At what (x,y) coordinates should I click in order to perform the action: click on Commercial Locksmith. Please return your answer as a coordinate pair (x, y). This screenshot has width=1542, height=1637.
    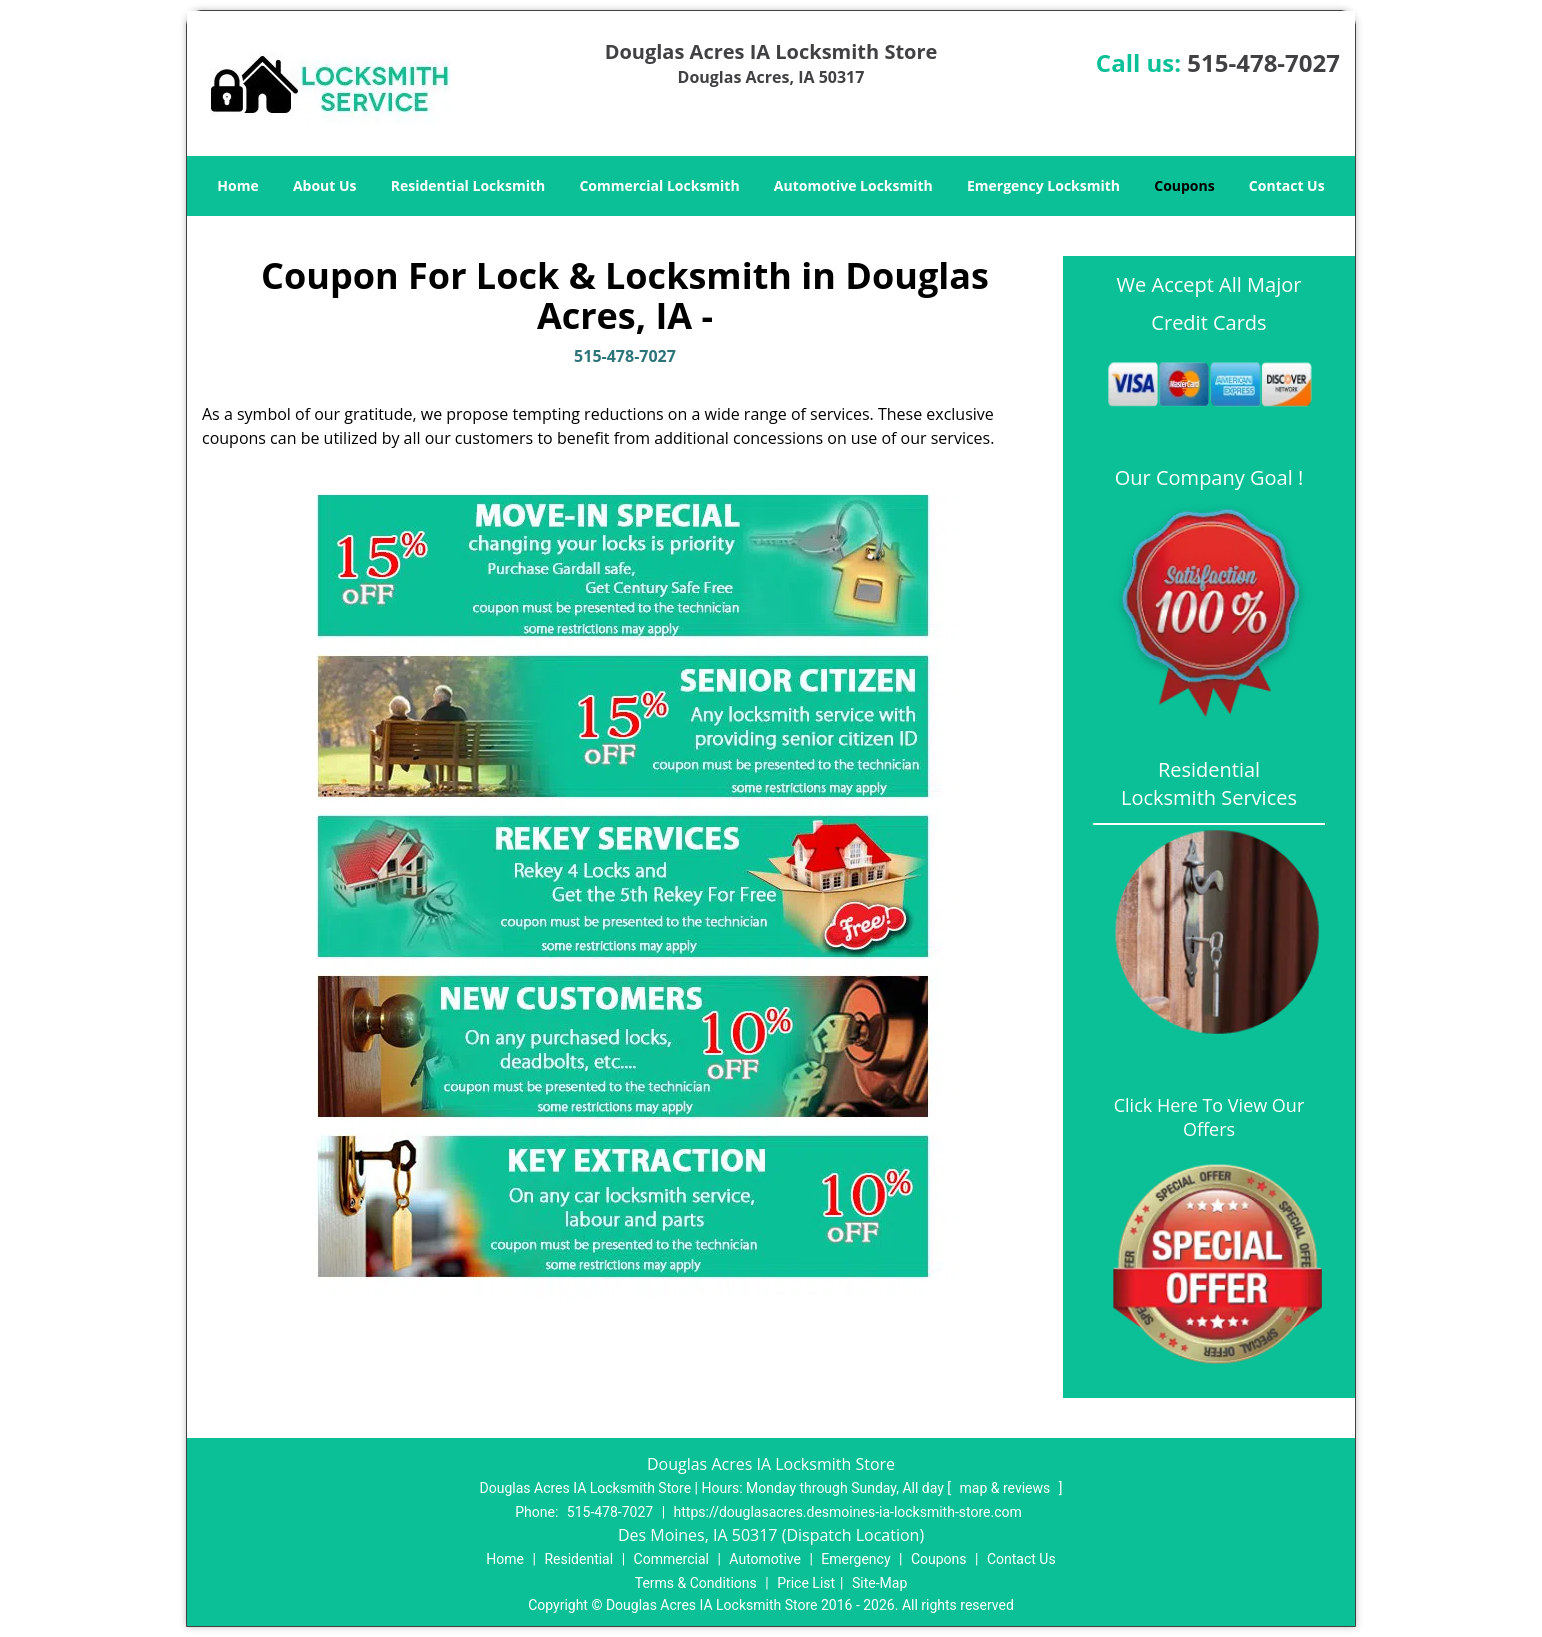
    Looking at the image, I should click on (659, 185).